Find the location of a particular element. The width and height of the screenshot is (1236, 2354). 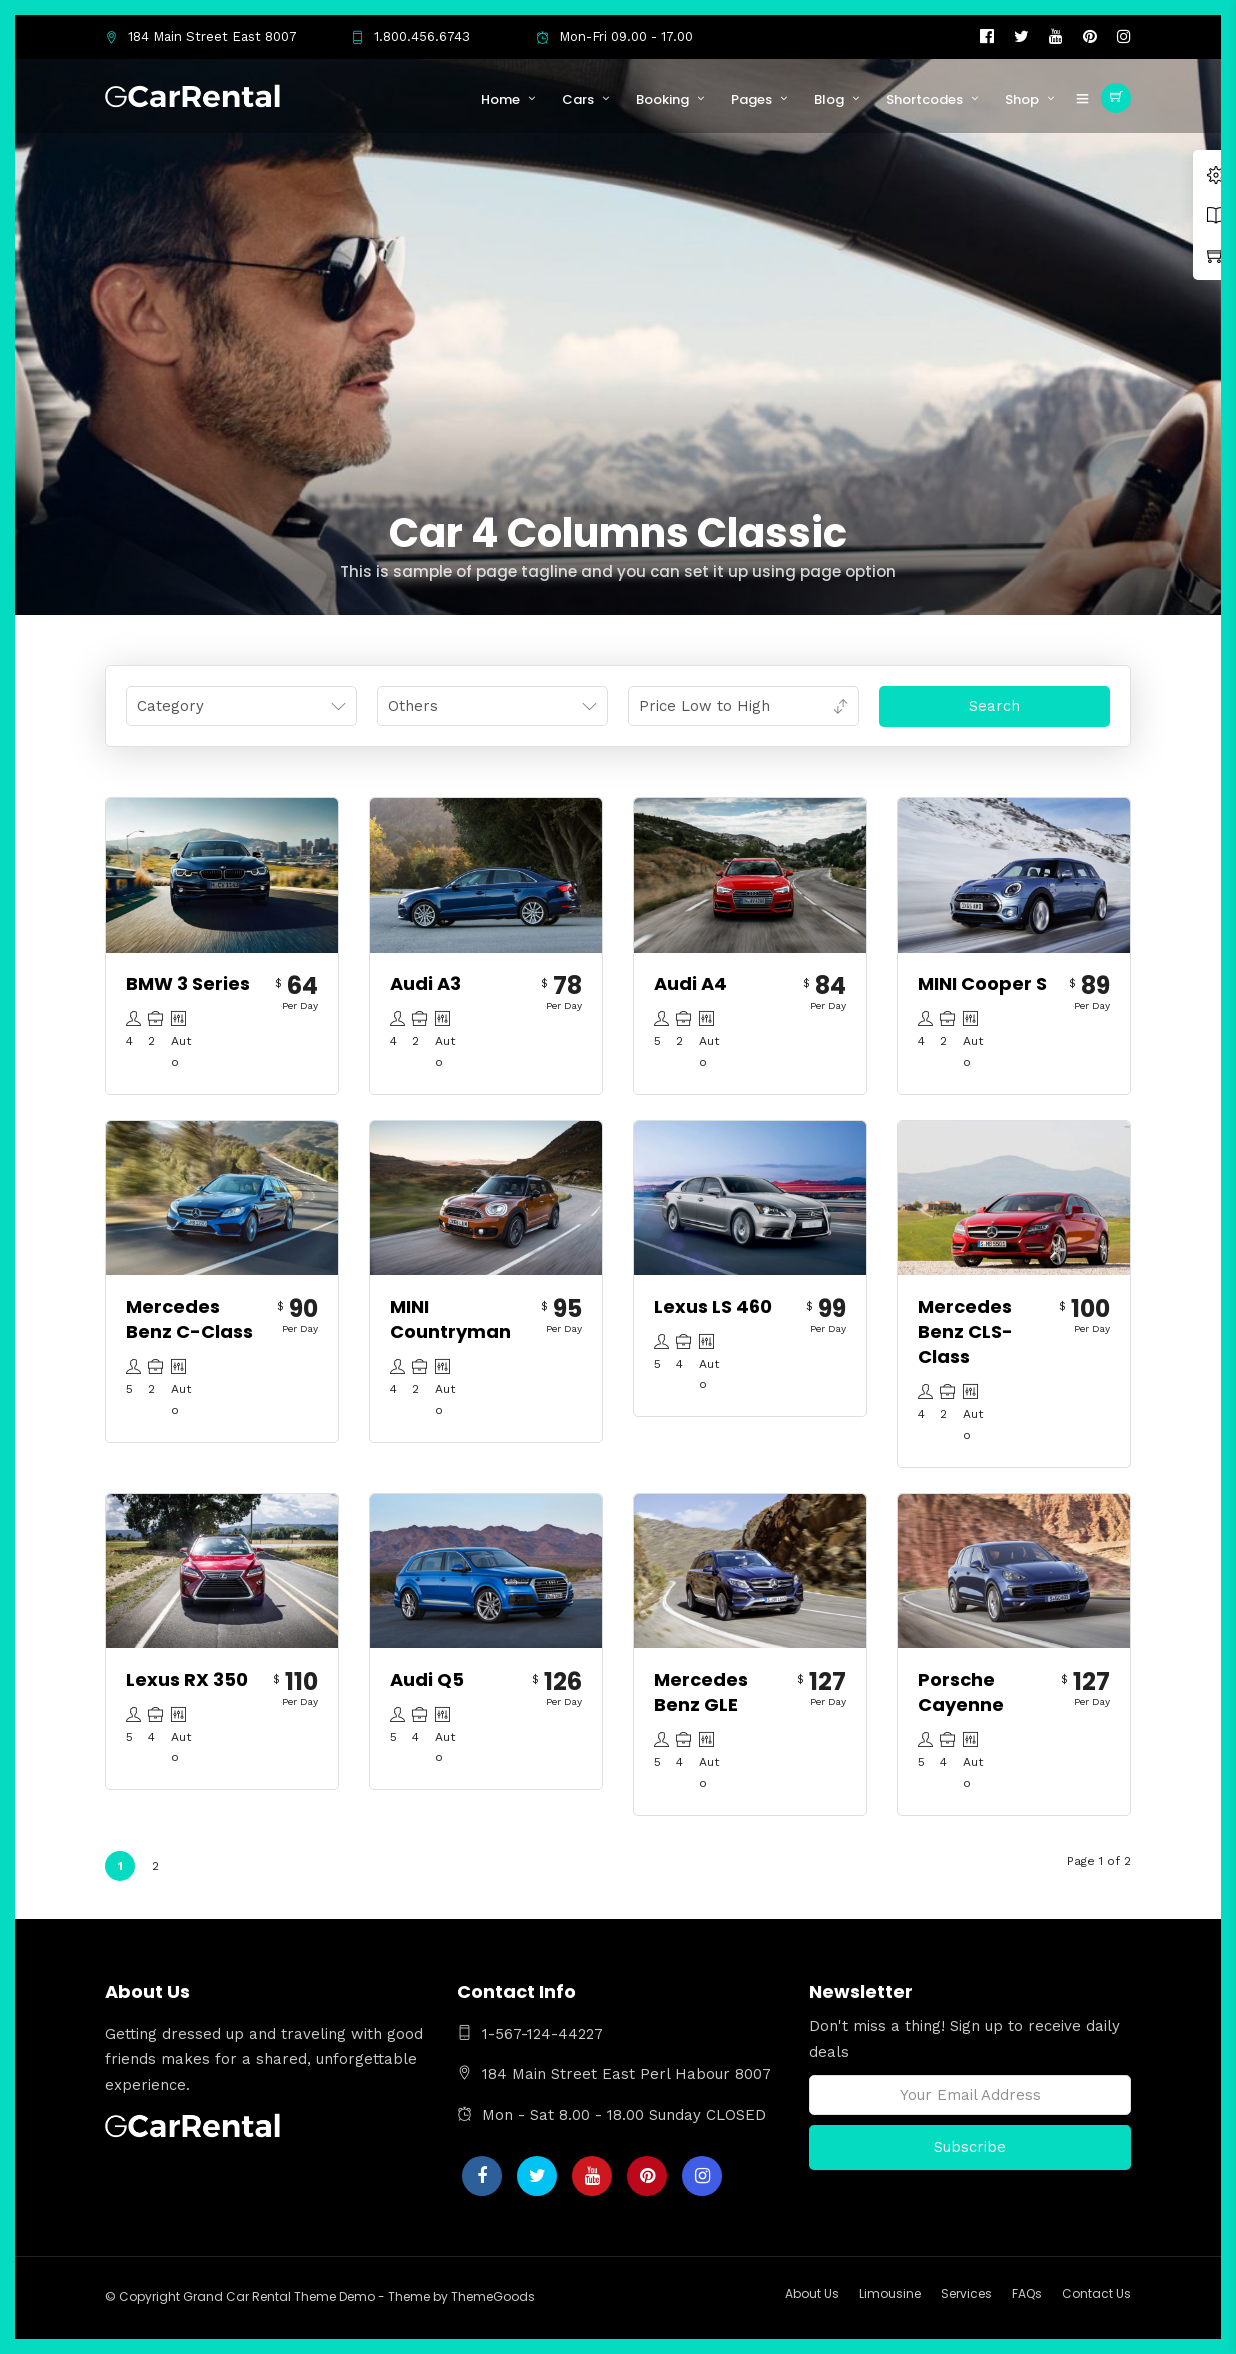

Cars is located at coordinates (578, 99).